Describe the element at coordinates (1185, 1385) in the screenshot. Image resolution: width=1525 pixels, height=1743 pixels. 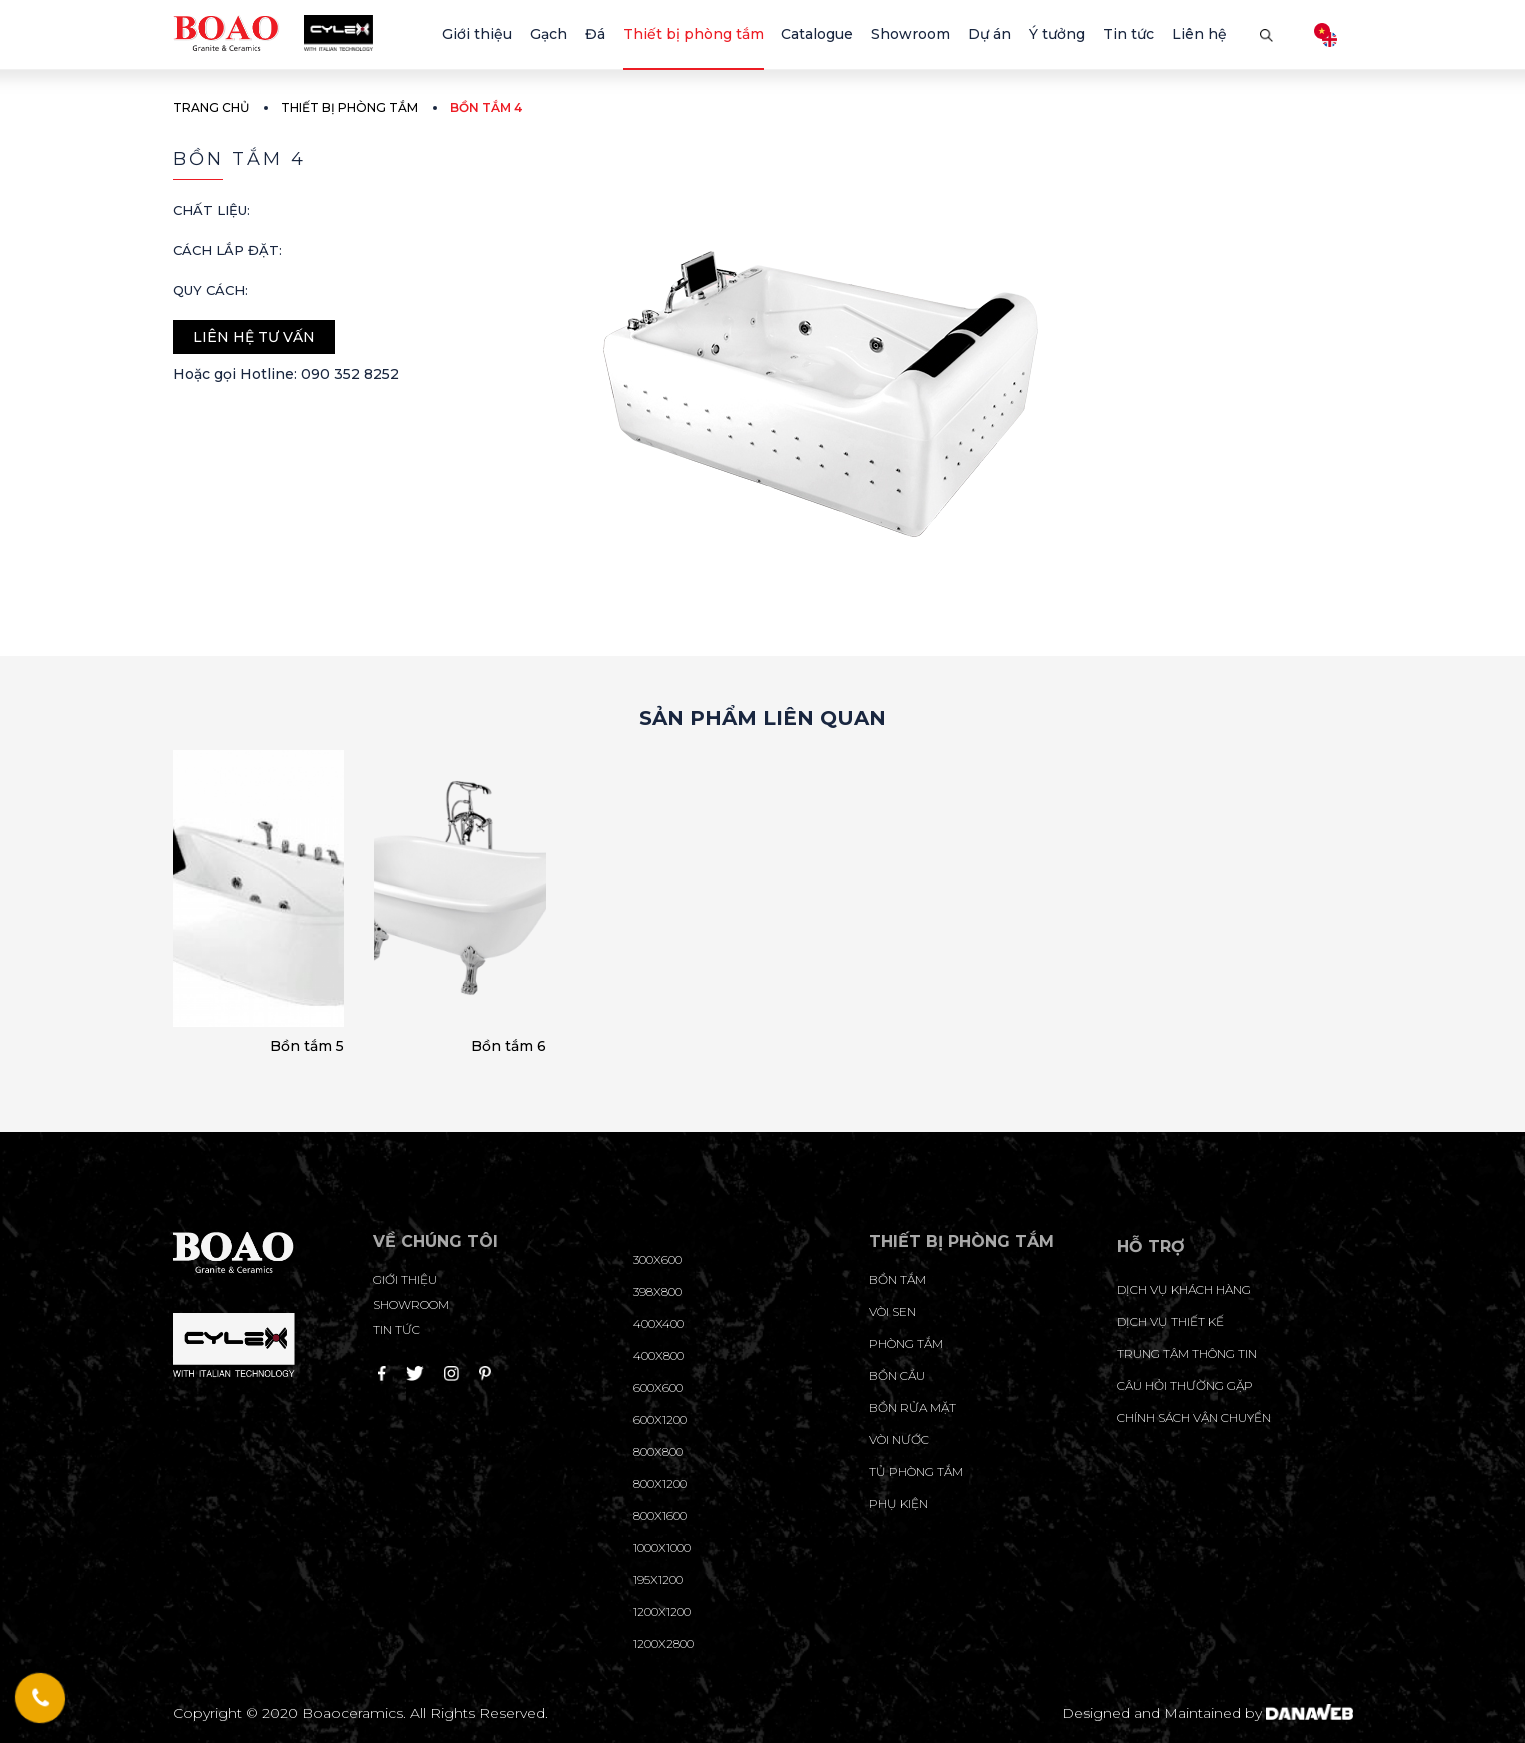
I see `câu hỏi thường gặp` at that location.